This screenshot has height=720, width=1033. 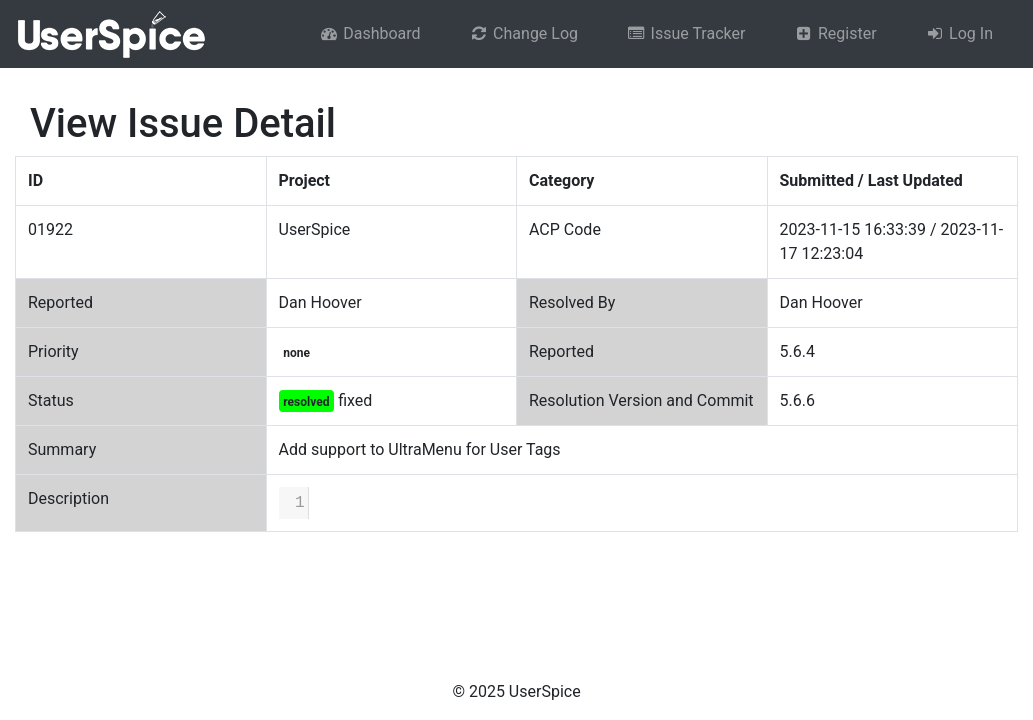 What do you see at coordinates (370, 33) in the screenshot?
I see `Dashboard` at bounding box center [370, 33].